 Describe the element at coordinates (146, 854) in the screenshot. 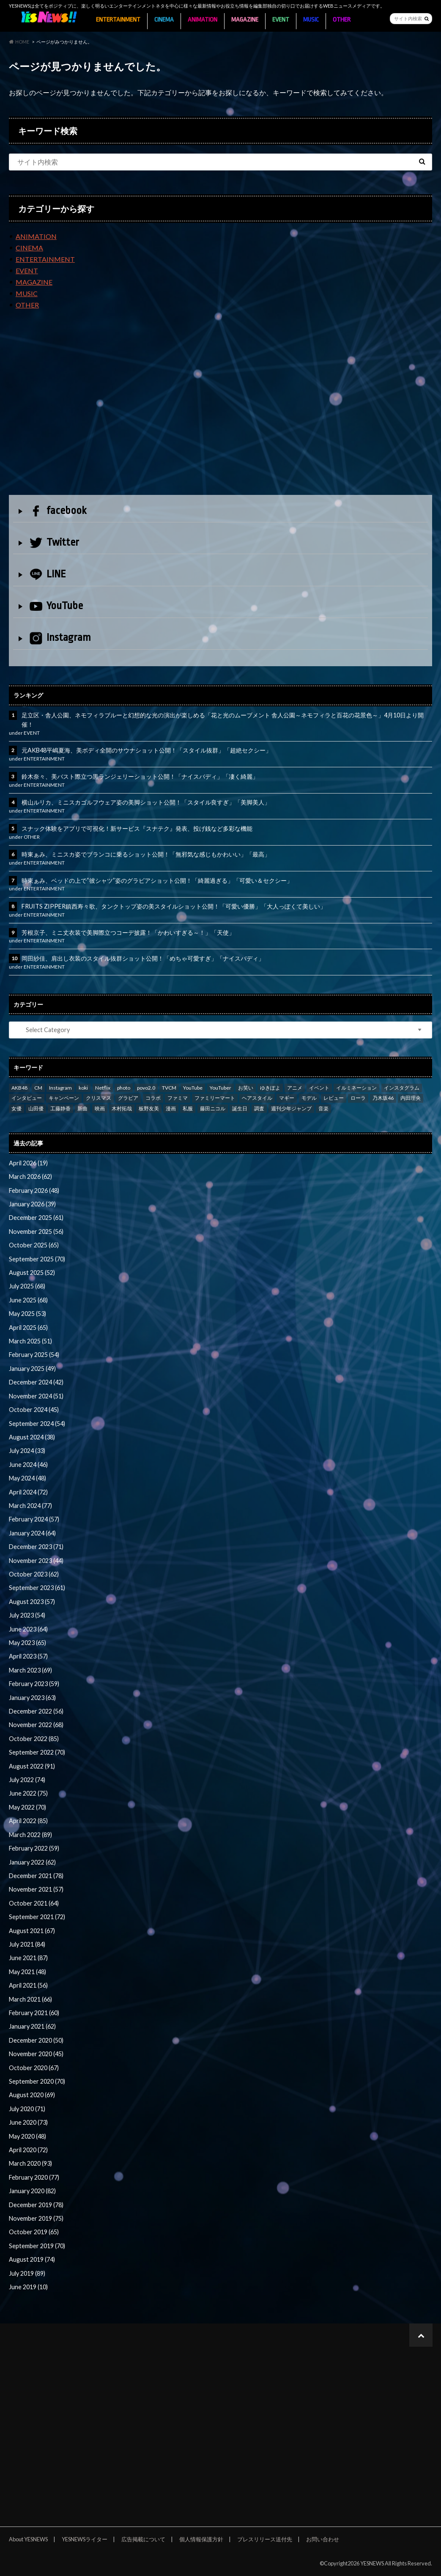

I see `時東ぁみ、ミニスカ姿でブランコに乗るショット公開！「無邪気な感じもかわいい」「最高」` at that location.